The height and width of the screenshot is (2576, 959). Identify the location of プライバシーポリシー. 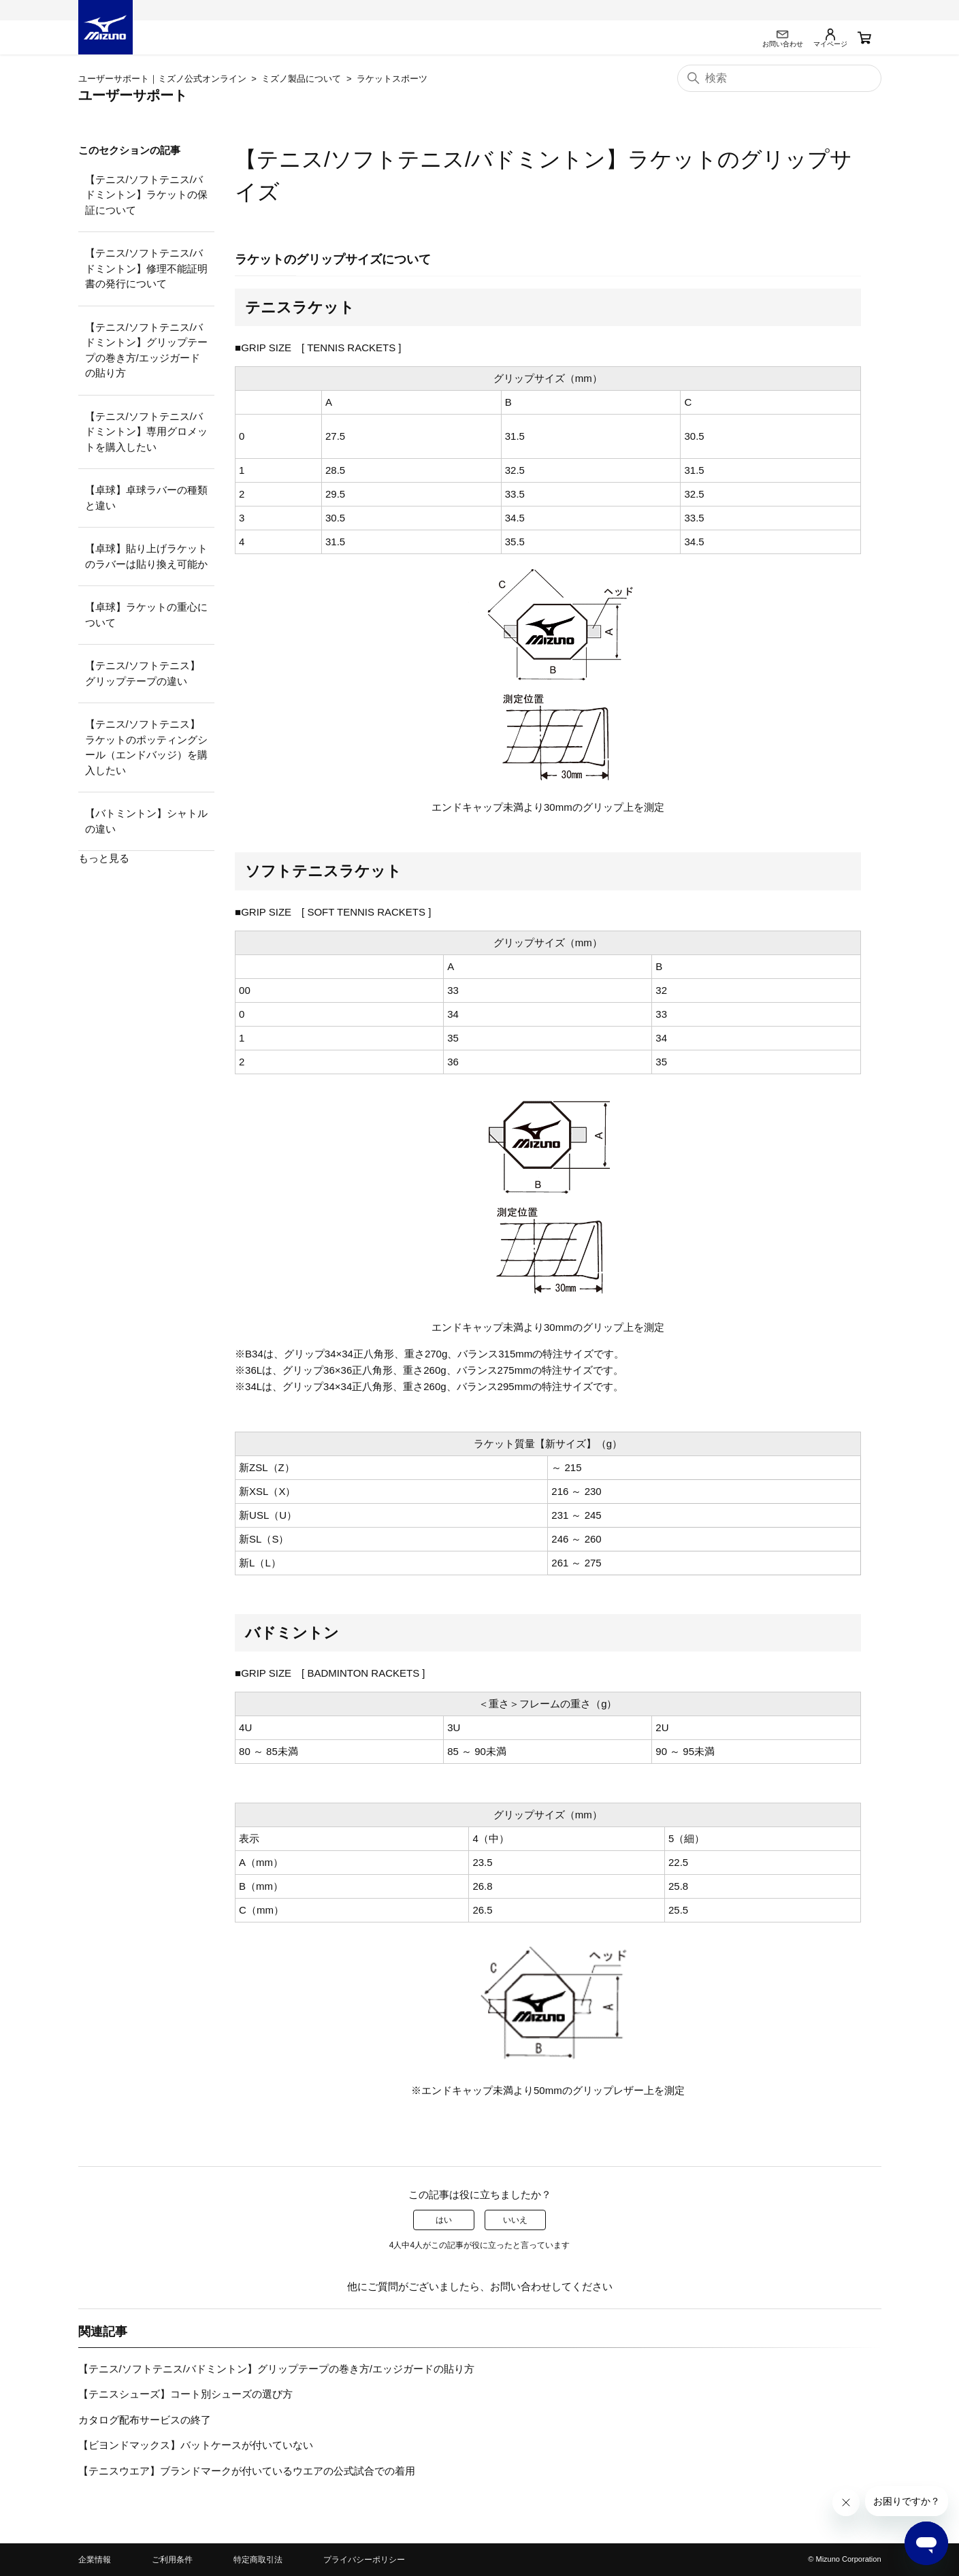
(364, 2559).